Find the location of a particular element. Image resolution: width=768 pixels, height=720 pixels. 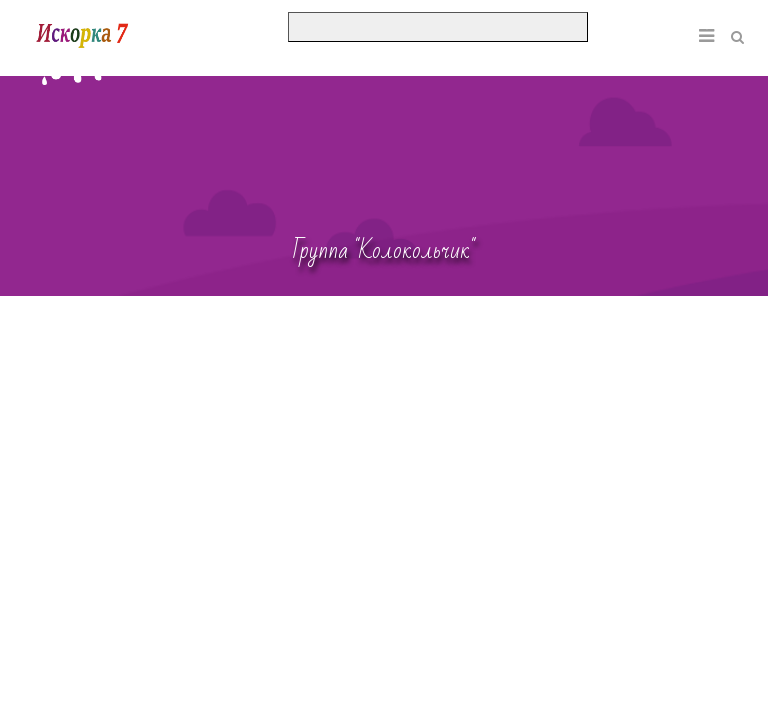

[button] is located at coordinates (676, 21).